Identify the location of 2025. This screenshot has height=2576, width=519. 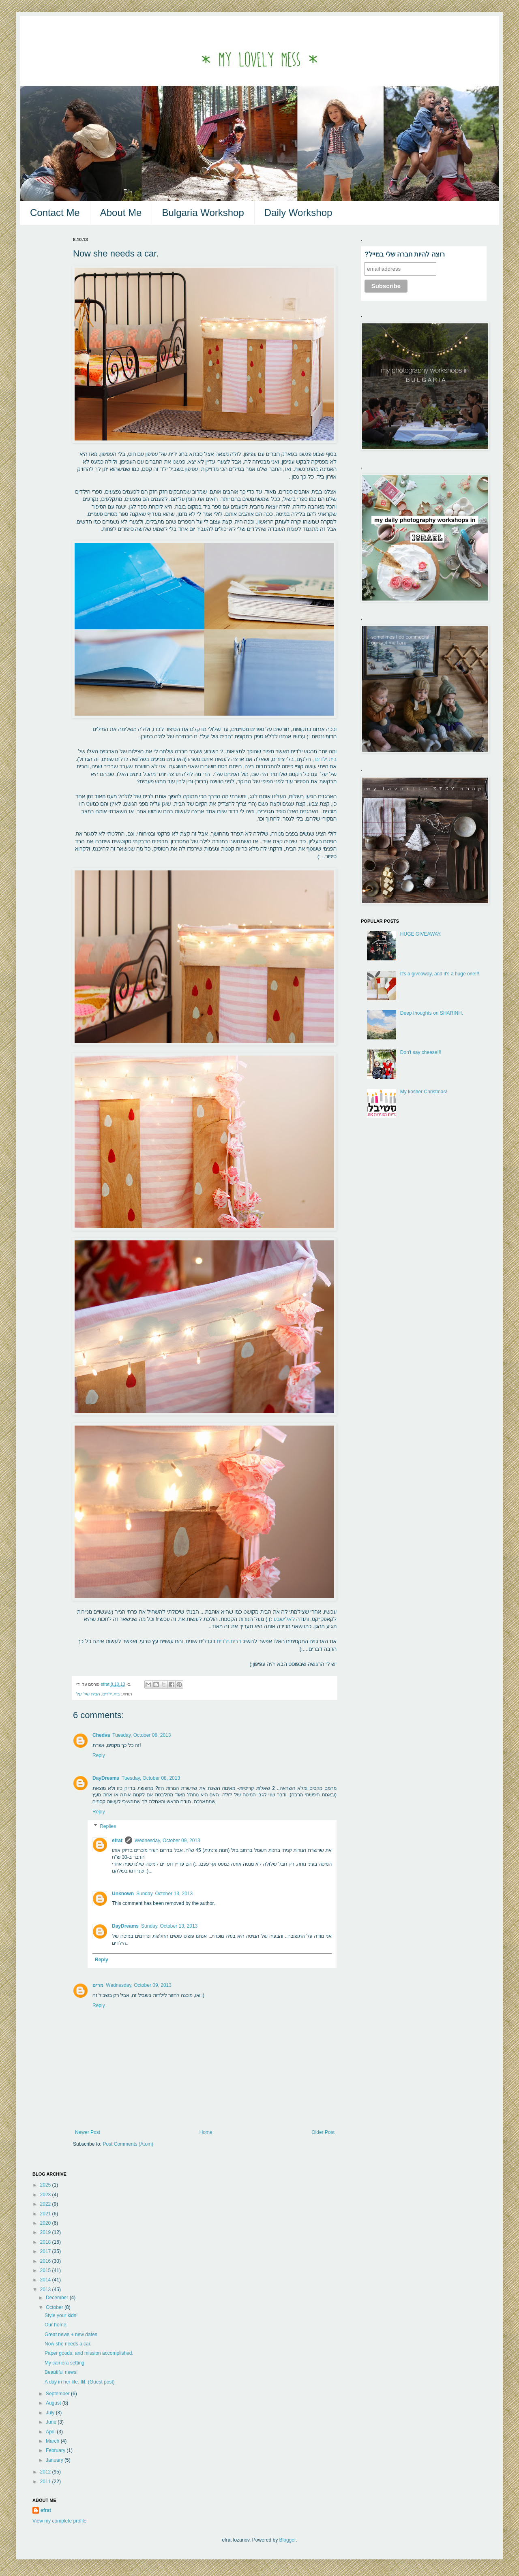
(46, 2185).